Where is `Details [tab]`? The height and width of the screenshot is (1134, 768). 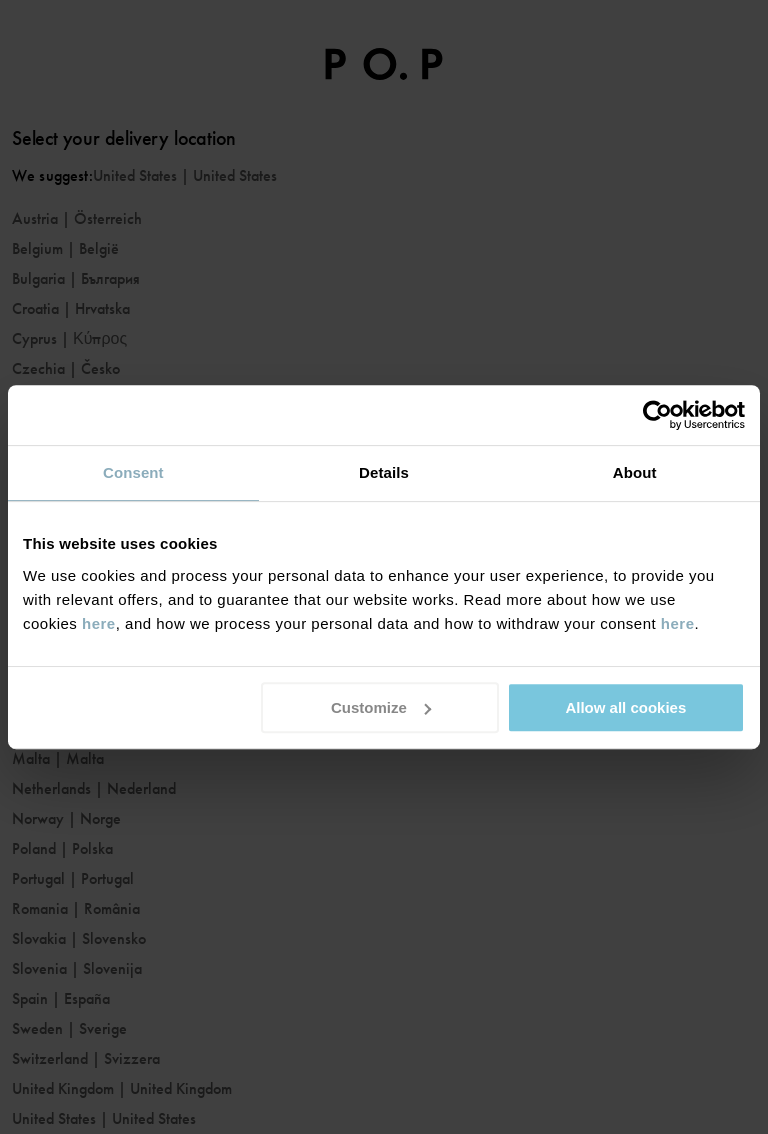 Details [tab] is located at coordinates (384, 472).